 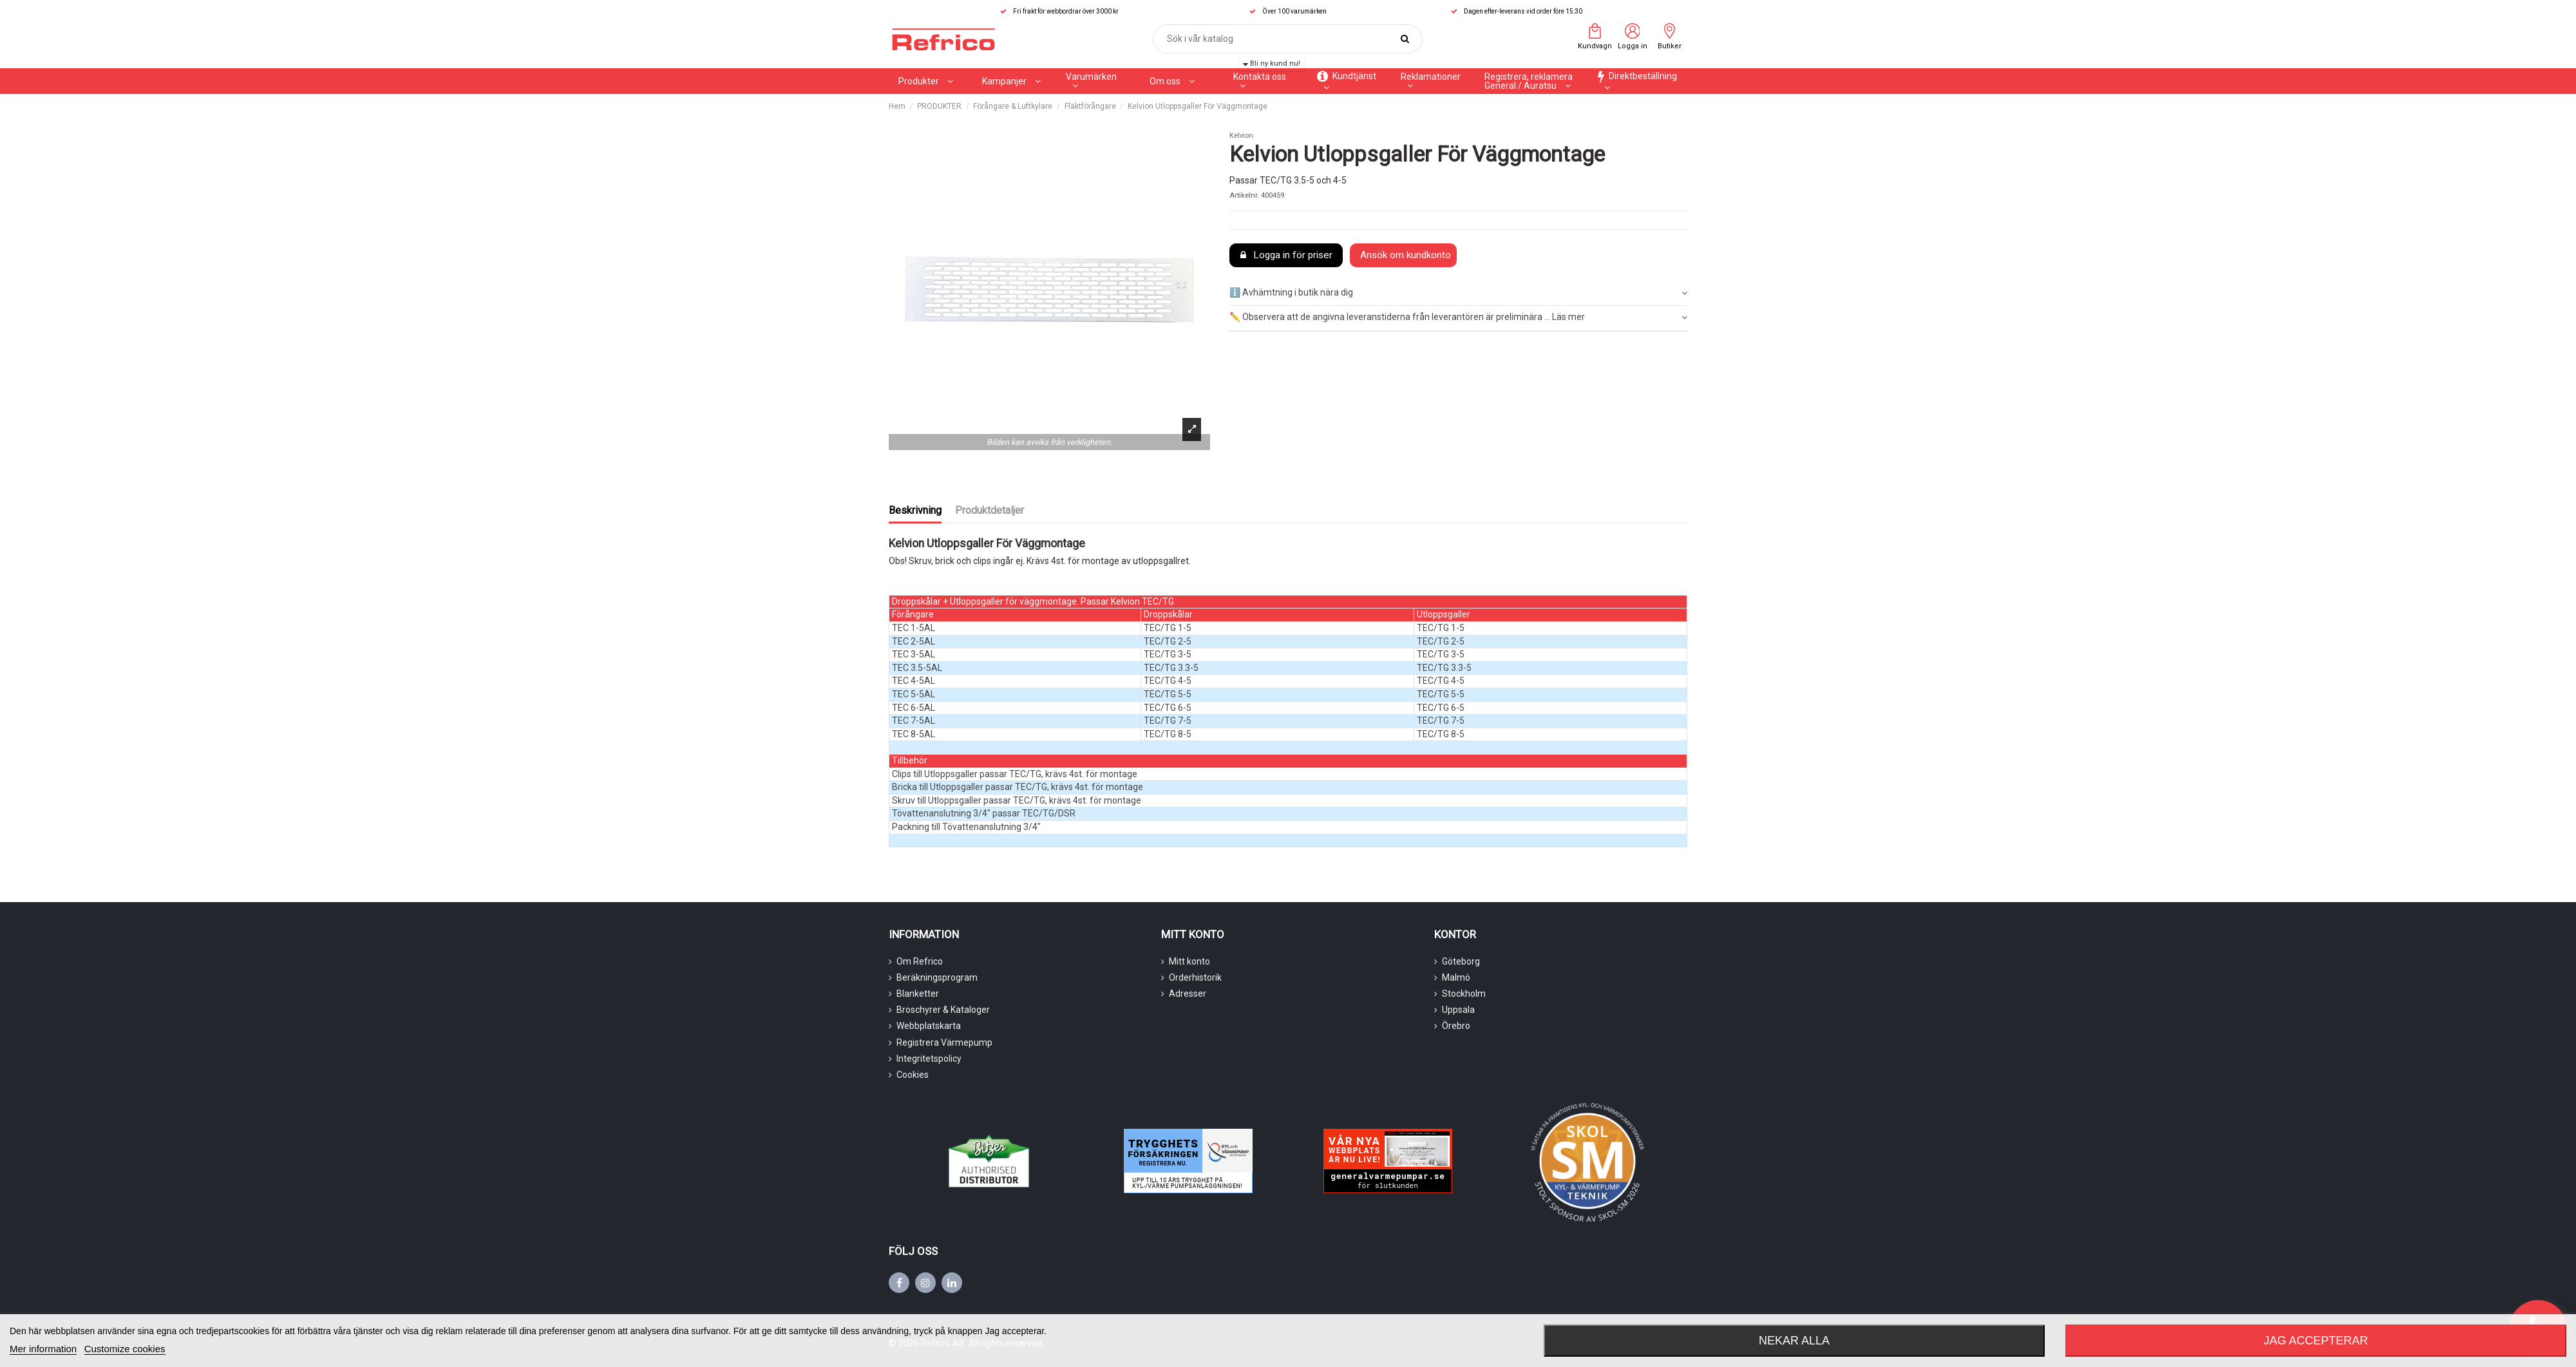 I want to click on TEC 3.5-5AL, so click(x=917, y=668).